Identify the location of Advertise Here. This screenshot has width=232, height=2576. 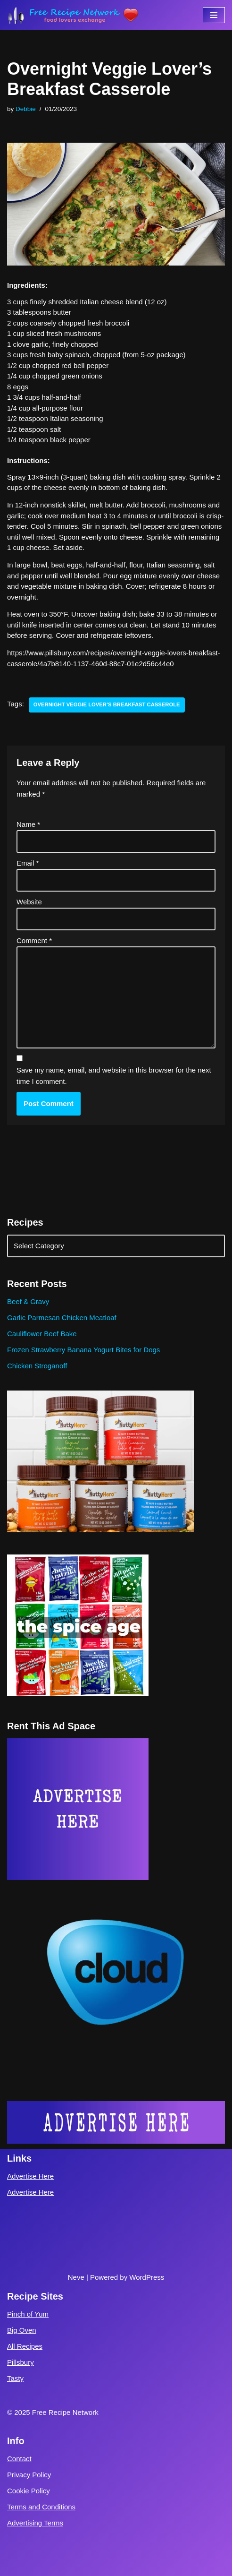
(30, 2176).